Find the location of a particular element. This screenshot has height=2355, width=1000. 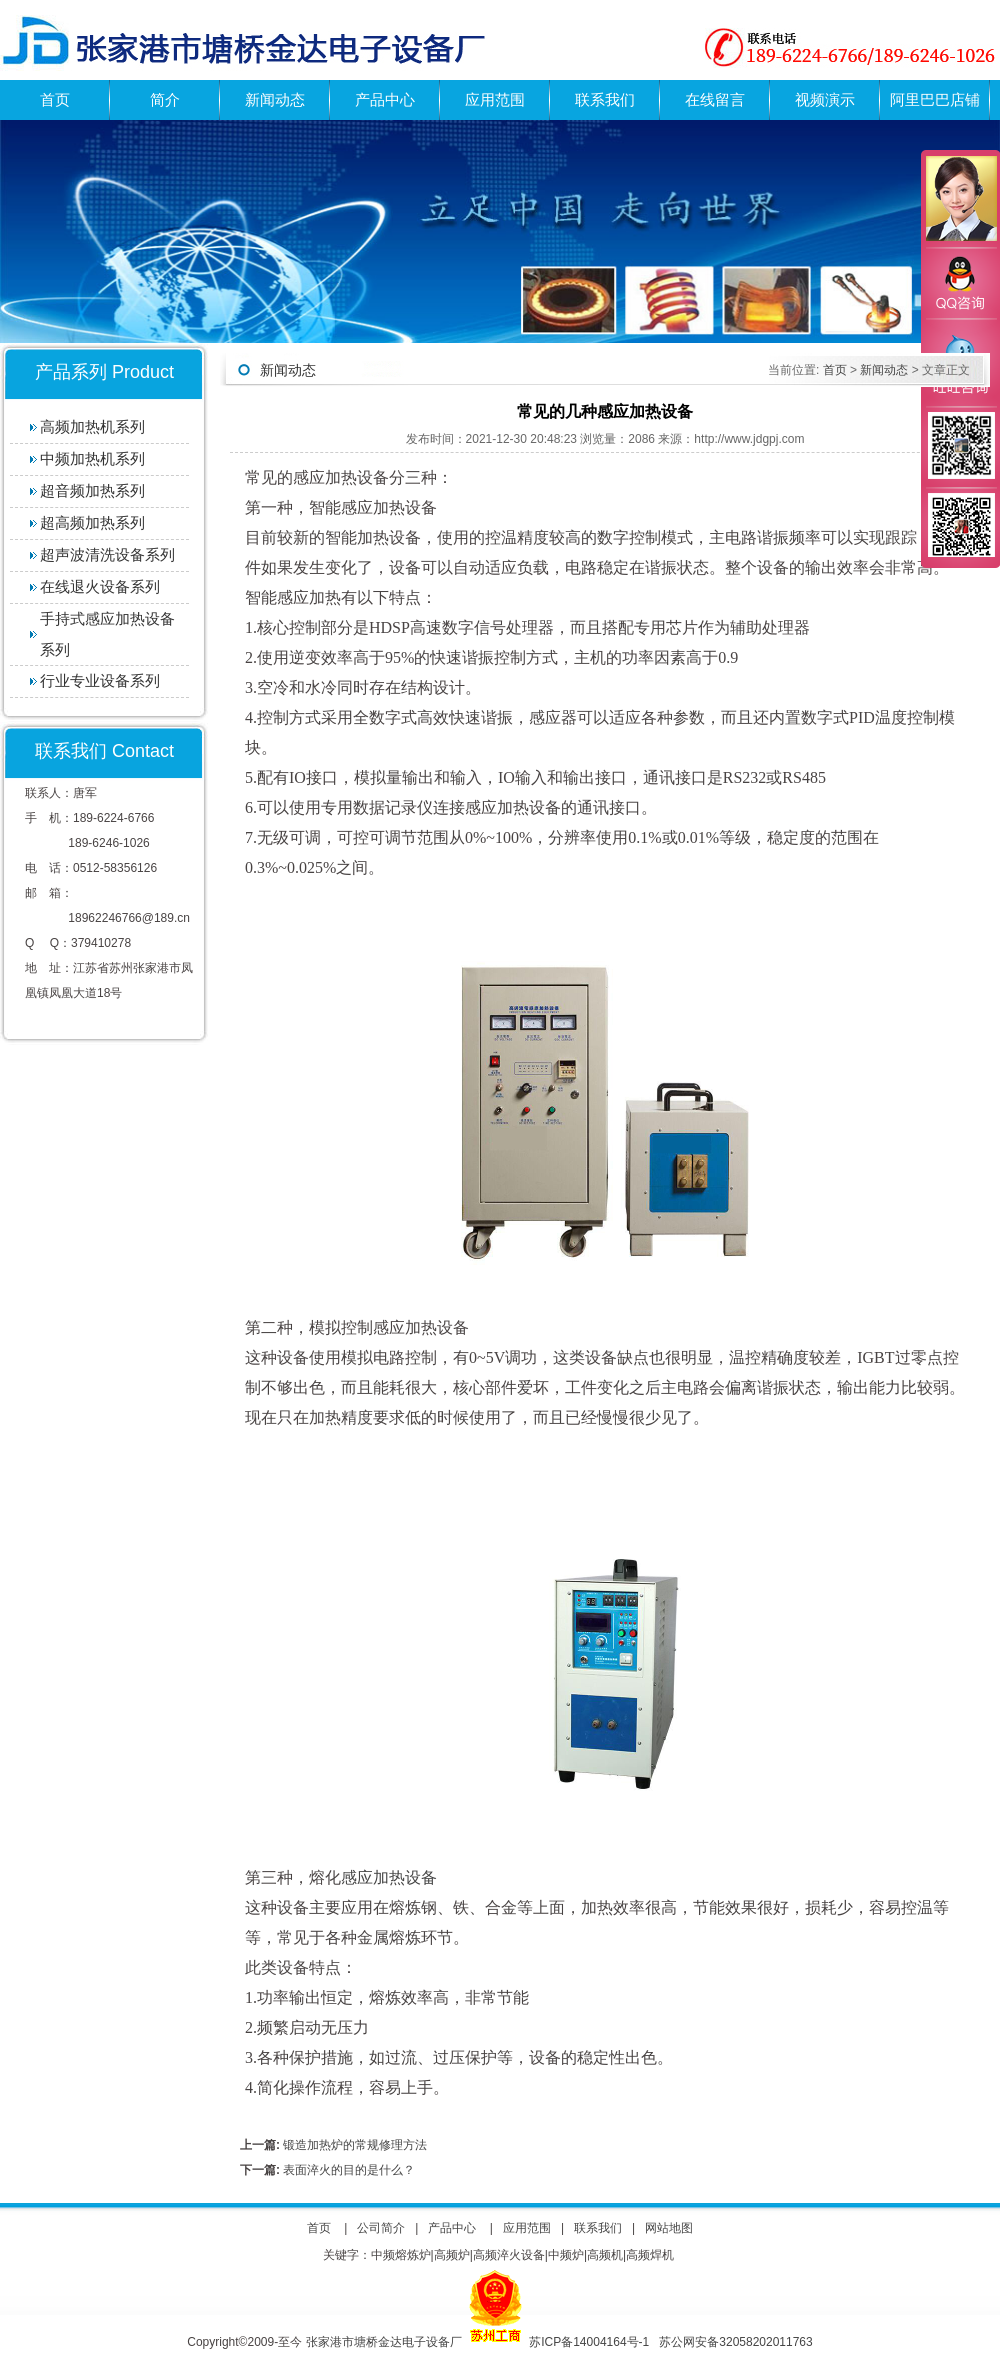

在线退火设备系列 is located at coordinates (100, 586).